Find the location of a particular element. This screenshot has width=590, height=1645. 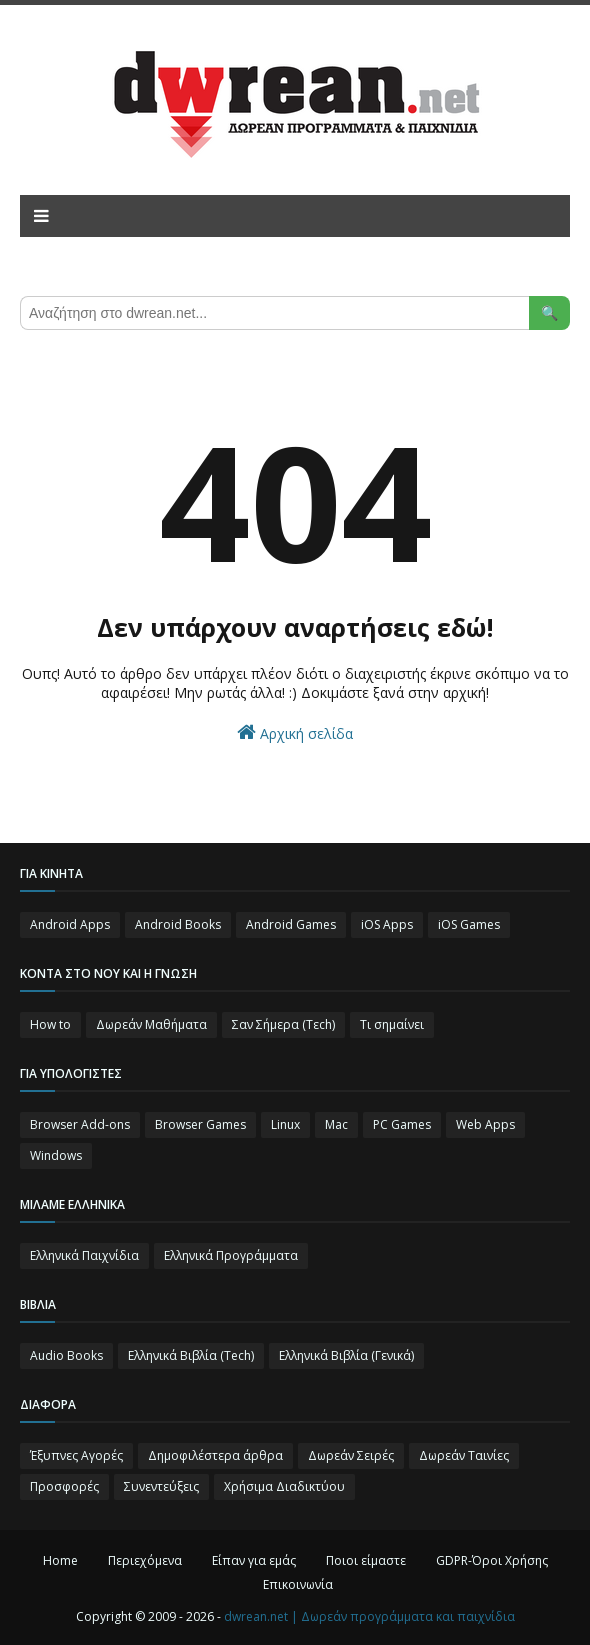

iOS Games is located at coordinates (469, 924).